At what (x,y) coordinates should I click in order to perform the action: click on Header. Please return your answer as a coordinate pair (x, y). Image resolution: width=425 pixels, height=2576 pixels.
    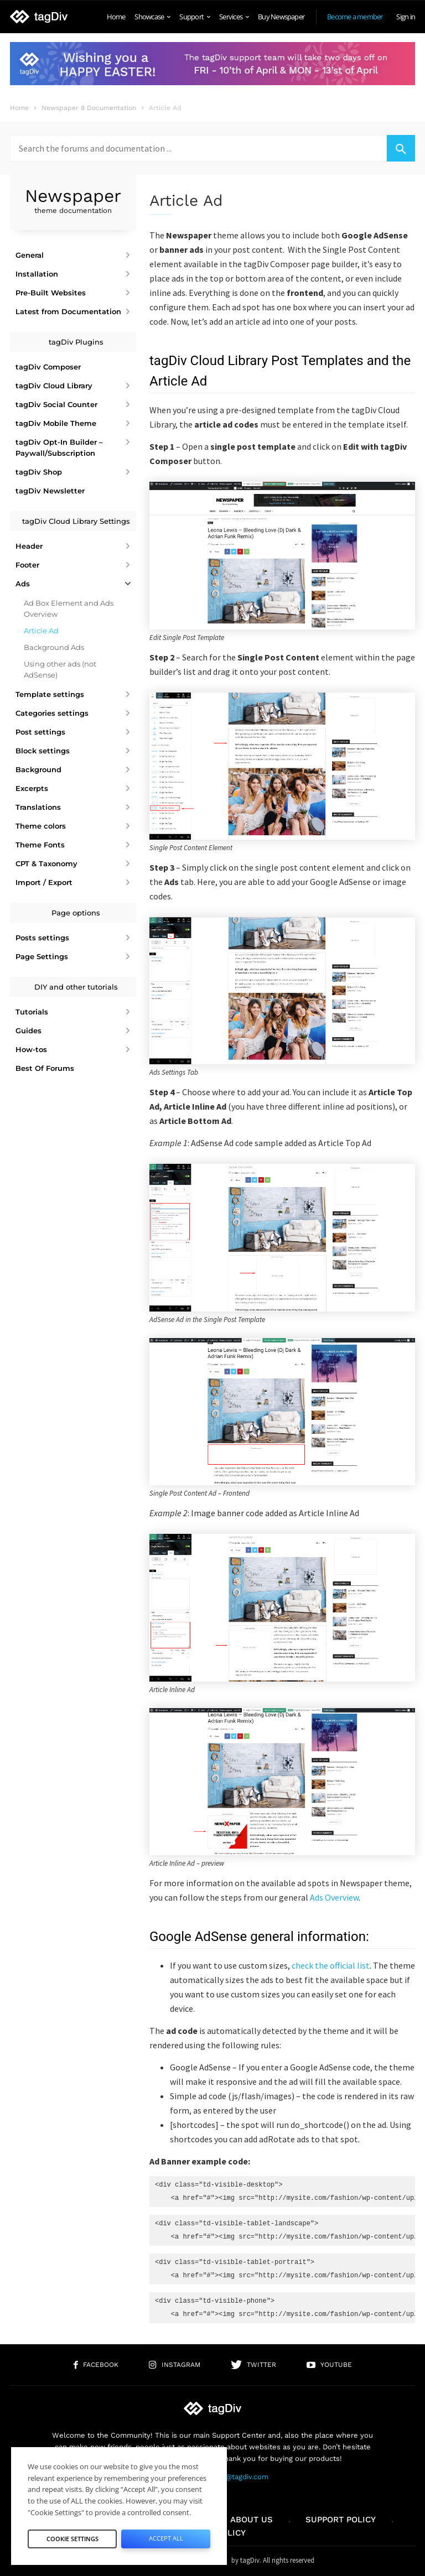
    Looking at the image, I should click on (29, 546).